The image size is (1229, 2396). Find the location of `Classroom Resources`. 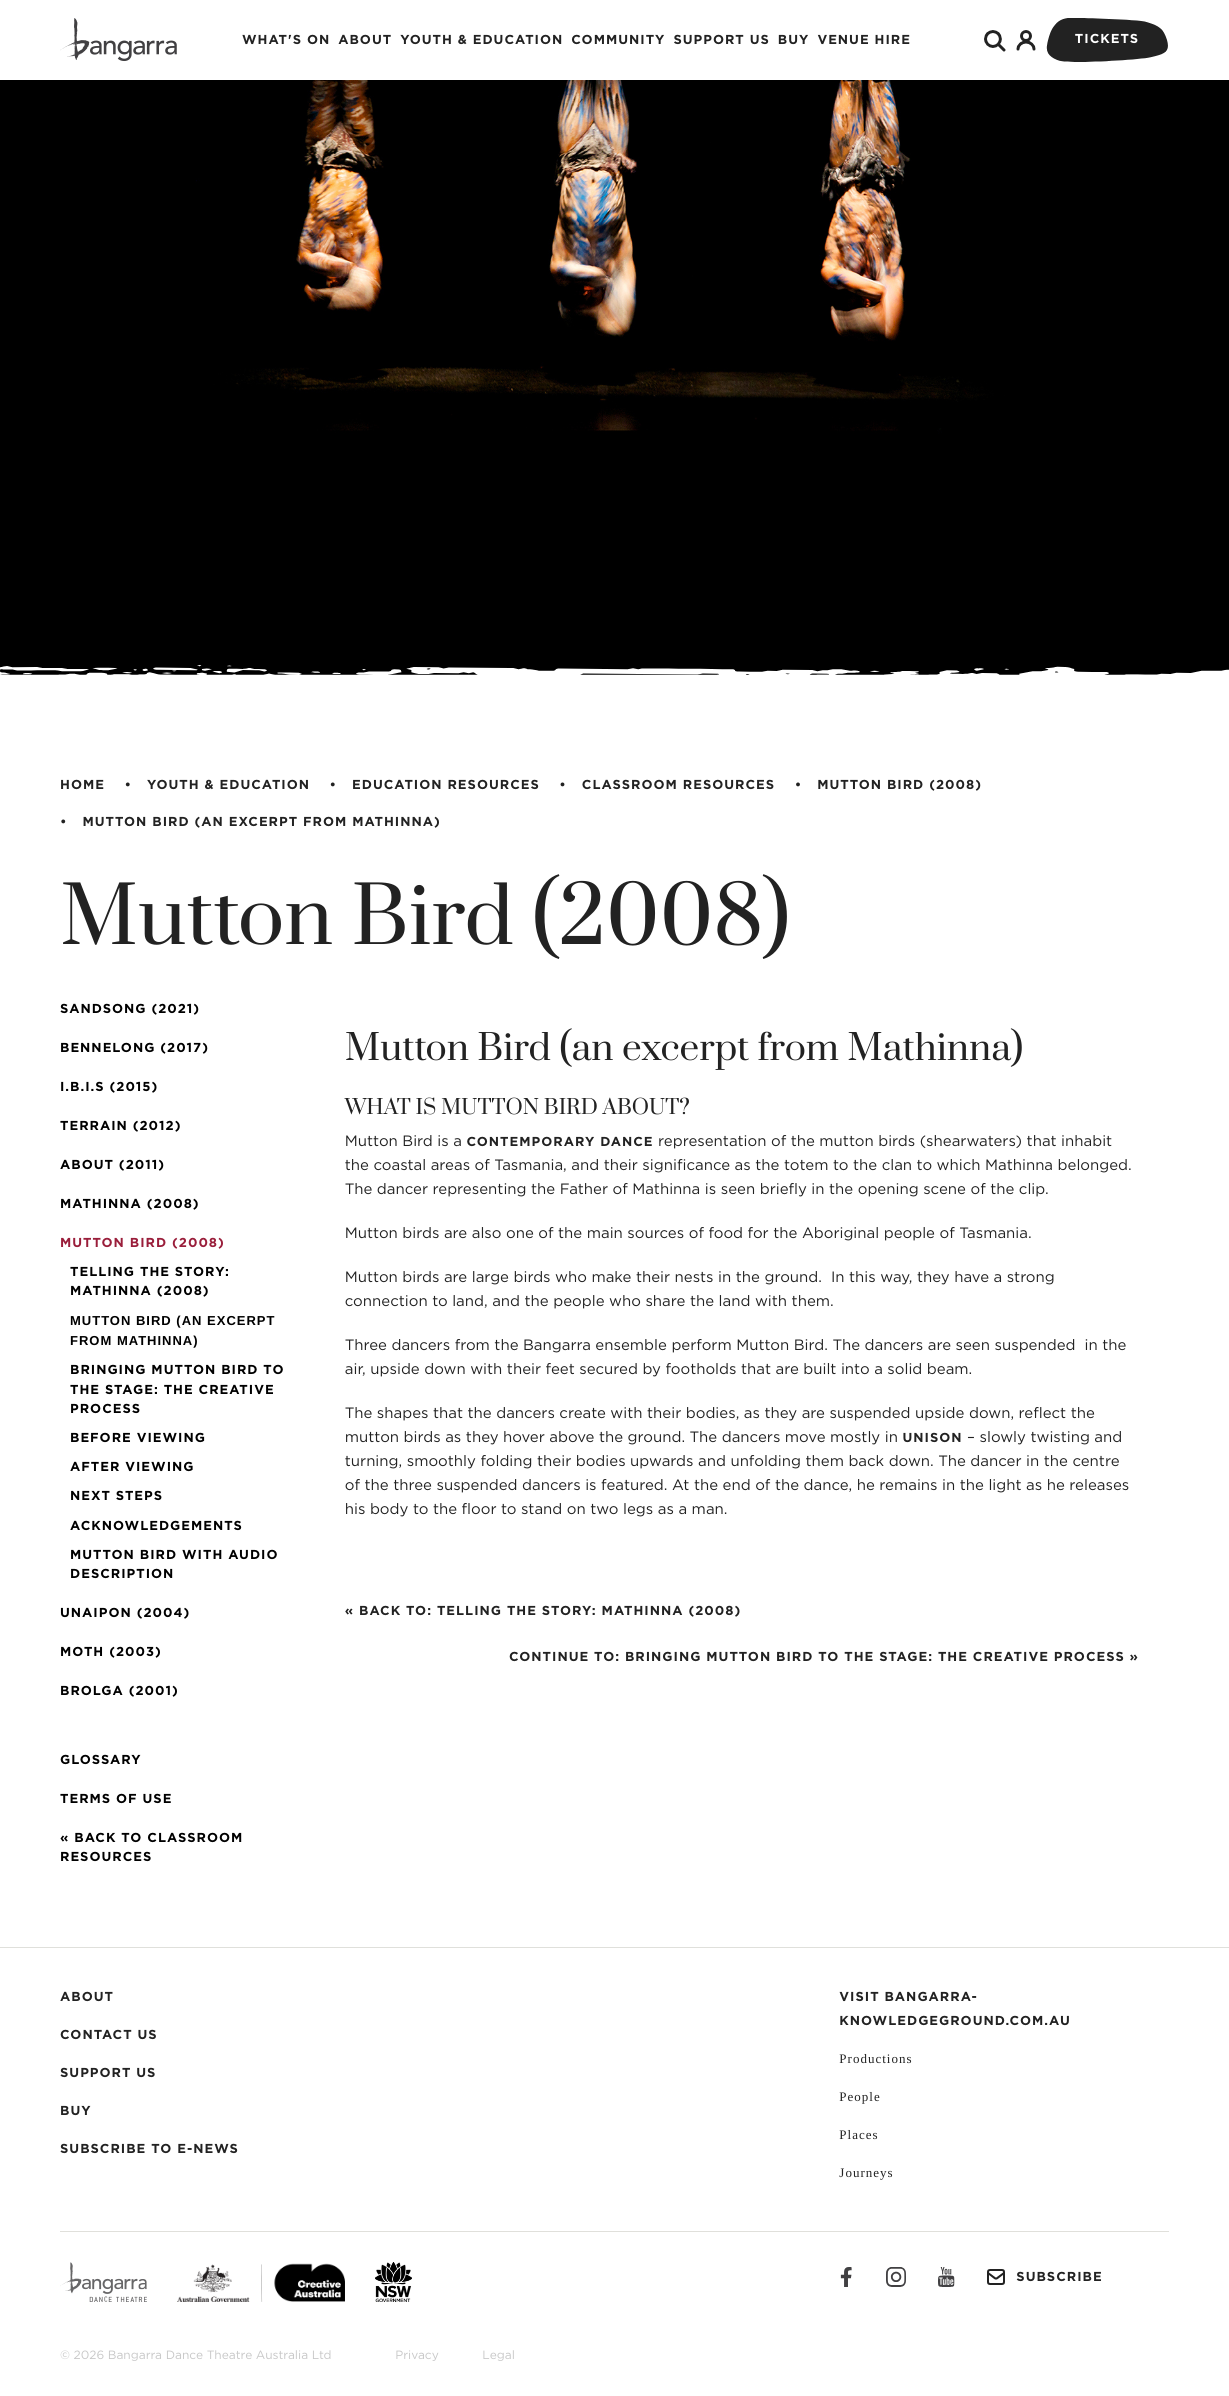

Classroom Resources is located at coordinates (678, 785).